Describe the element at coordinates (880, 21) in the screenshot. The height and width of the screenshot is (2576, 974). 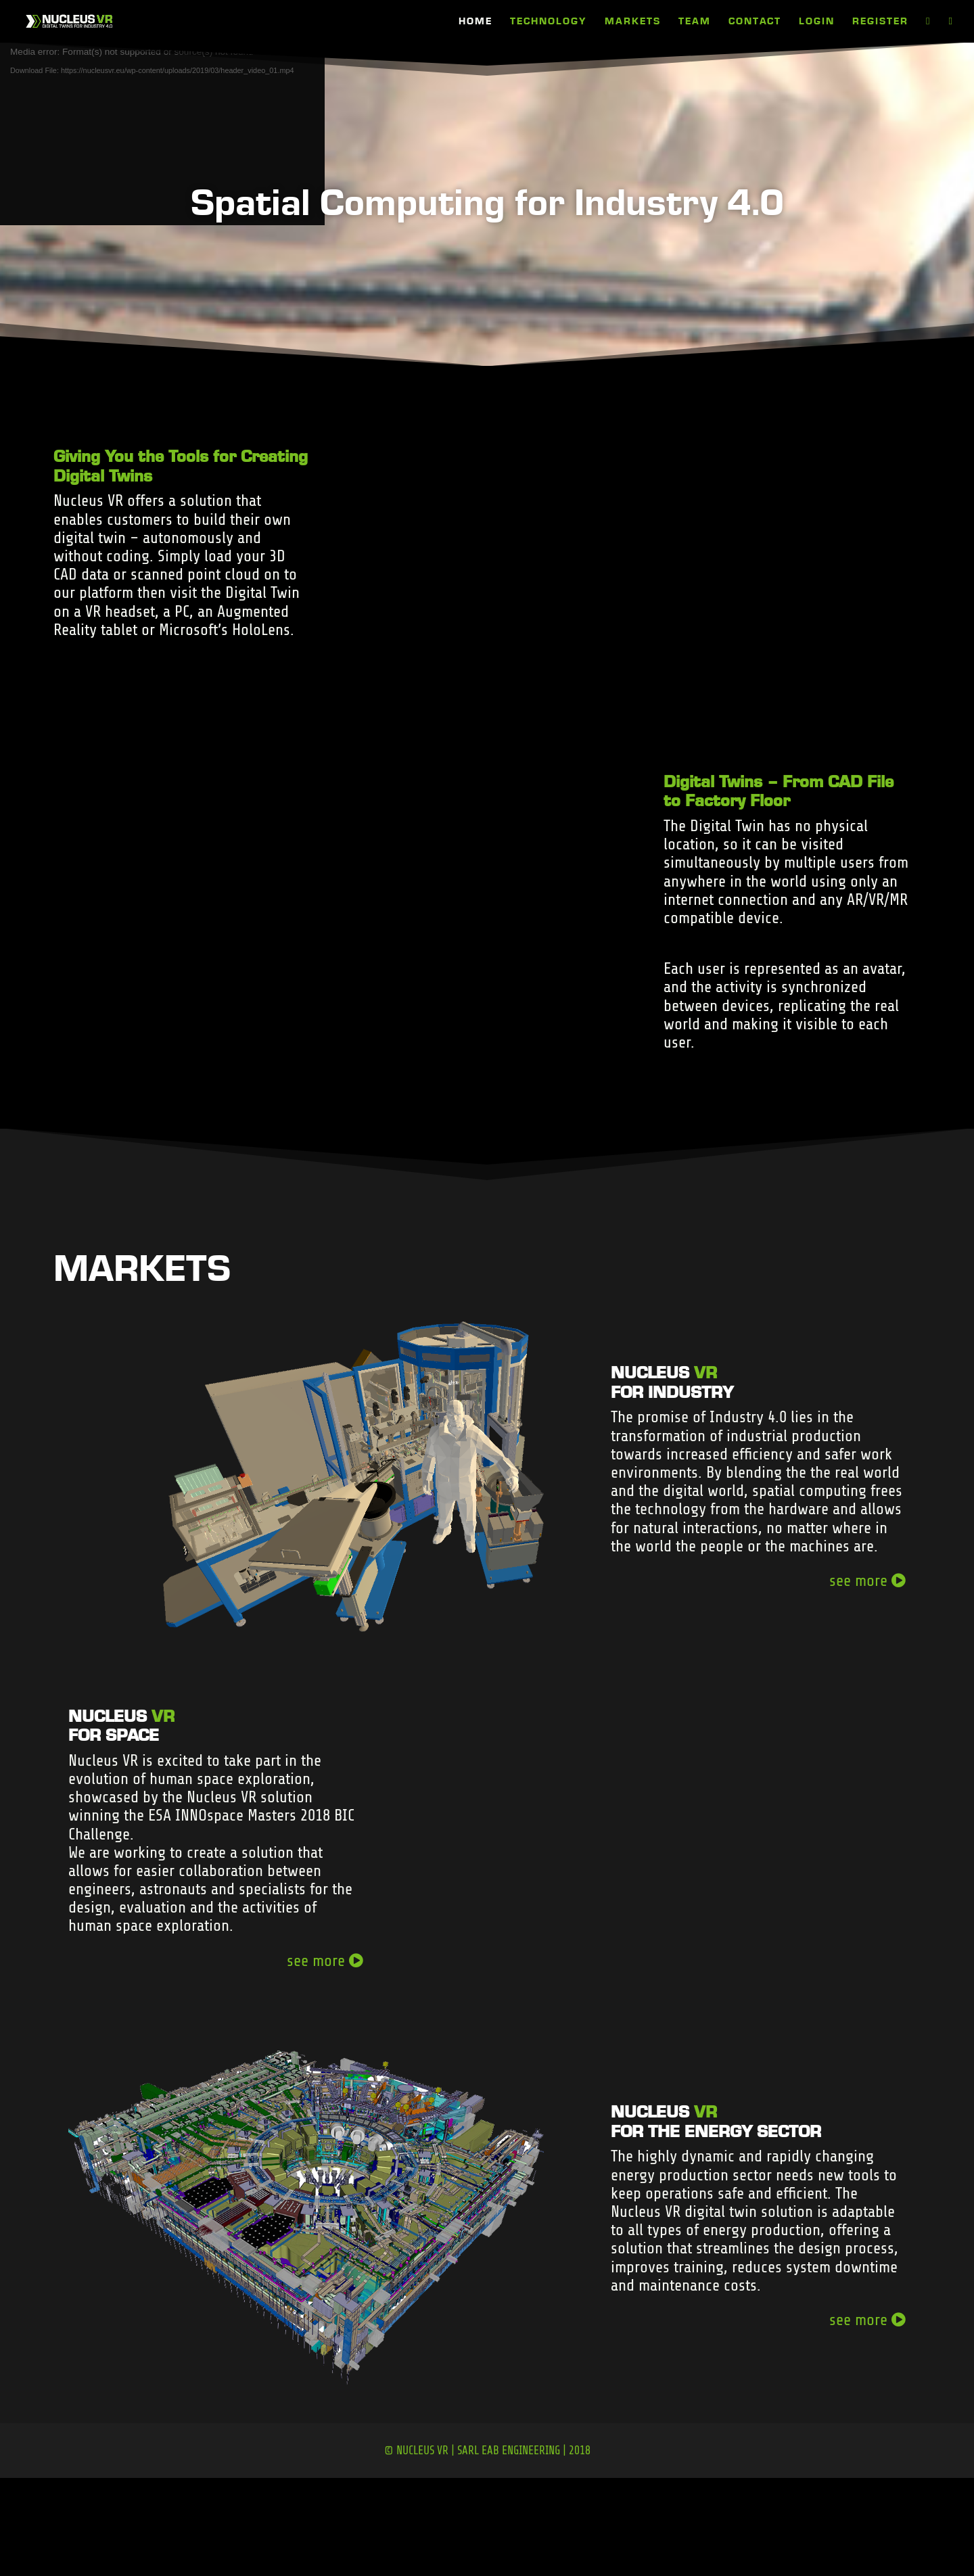
I see `REGISTER` at that location.